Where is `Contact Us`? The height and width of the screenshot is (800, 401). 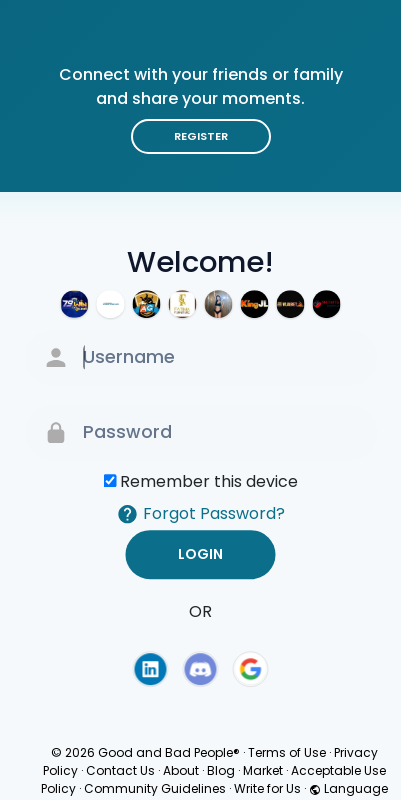 Contact Us is located at coordinates (120, 770).